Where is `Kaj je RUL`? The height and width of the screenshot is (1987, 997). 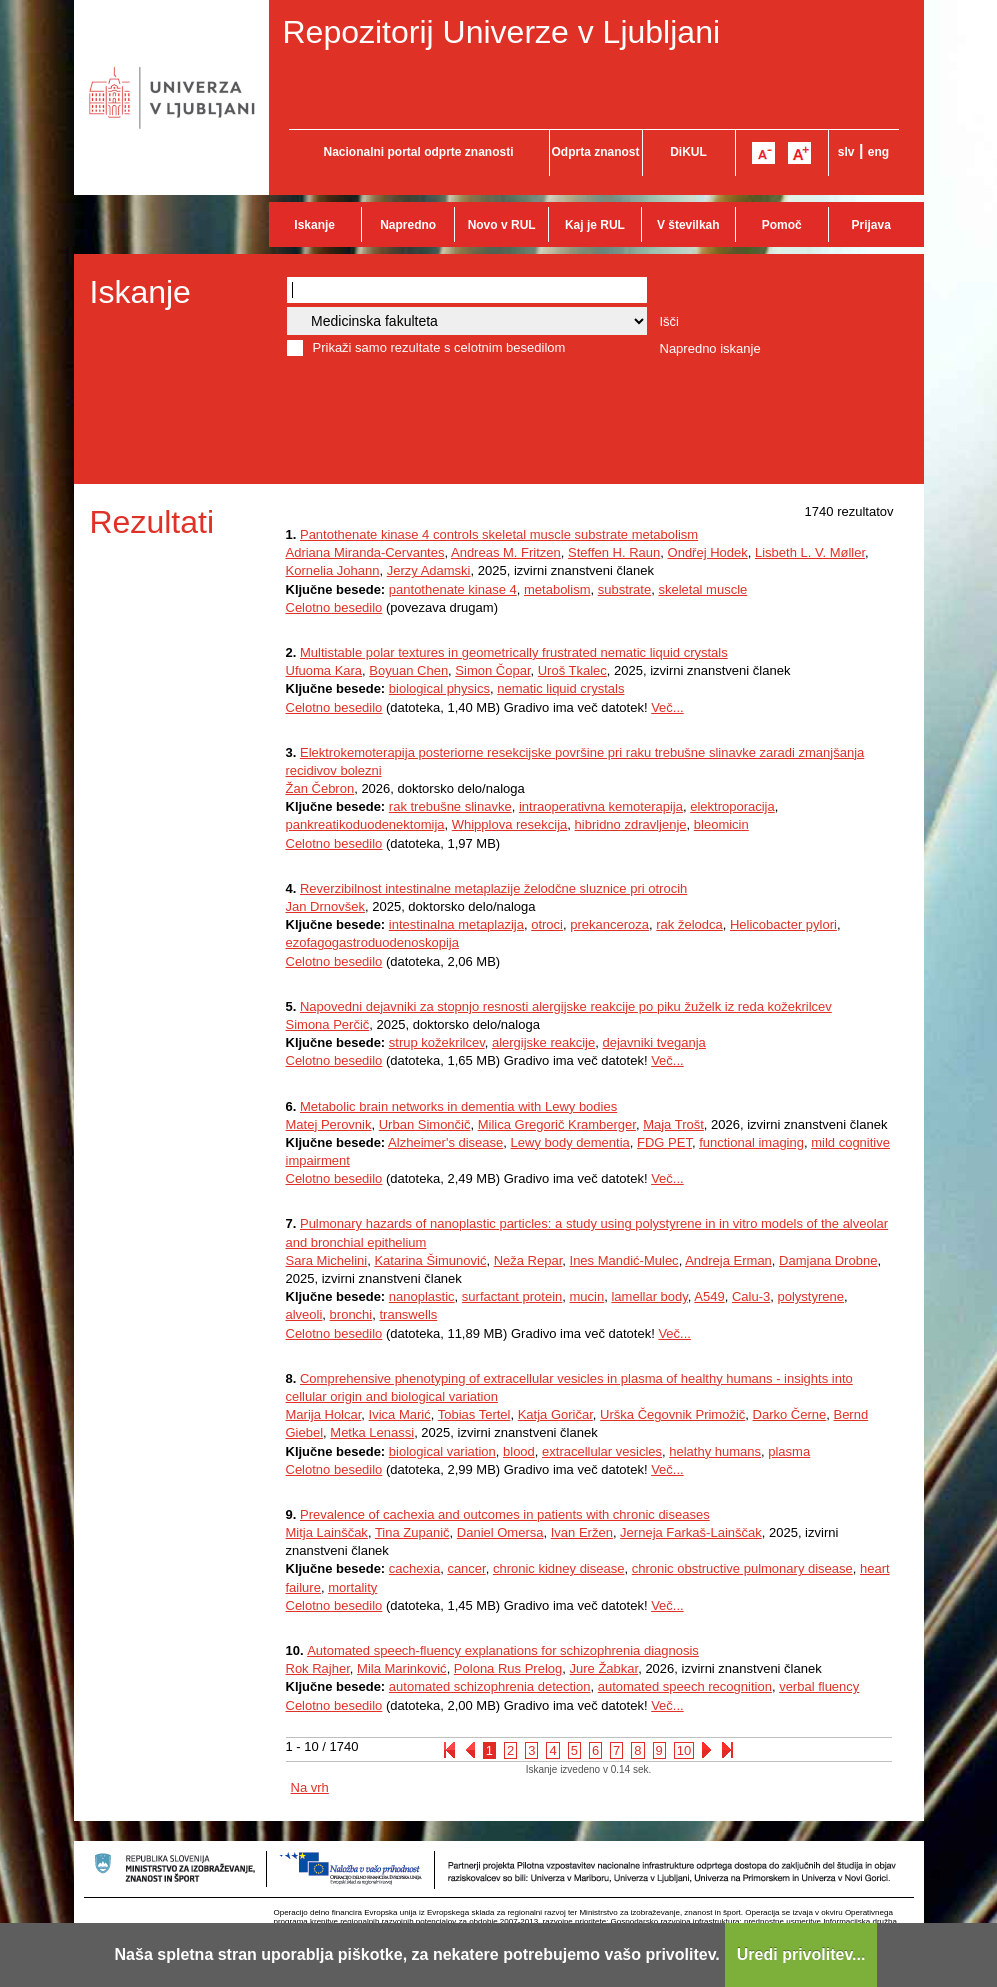
Kaj je RUL is located at coordinates (595, 225).